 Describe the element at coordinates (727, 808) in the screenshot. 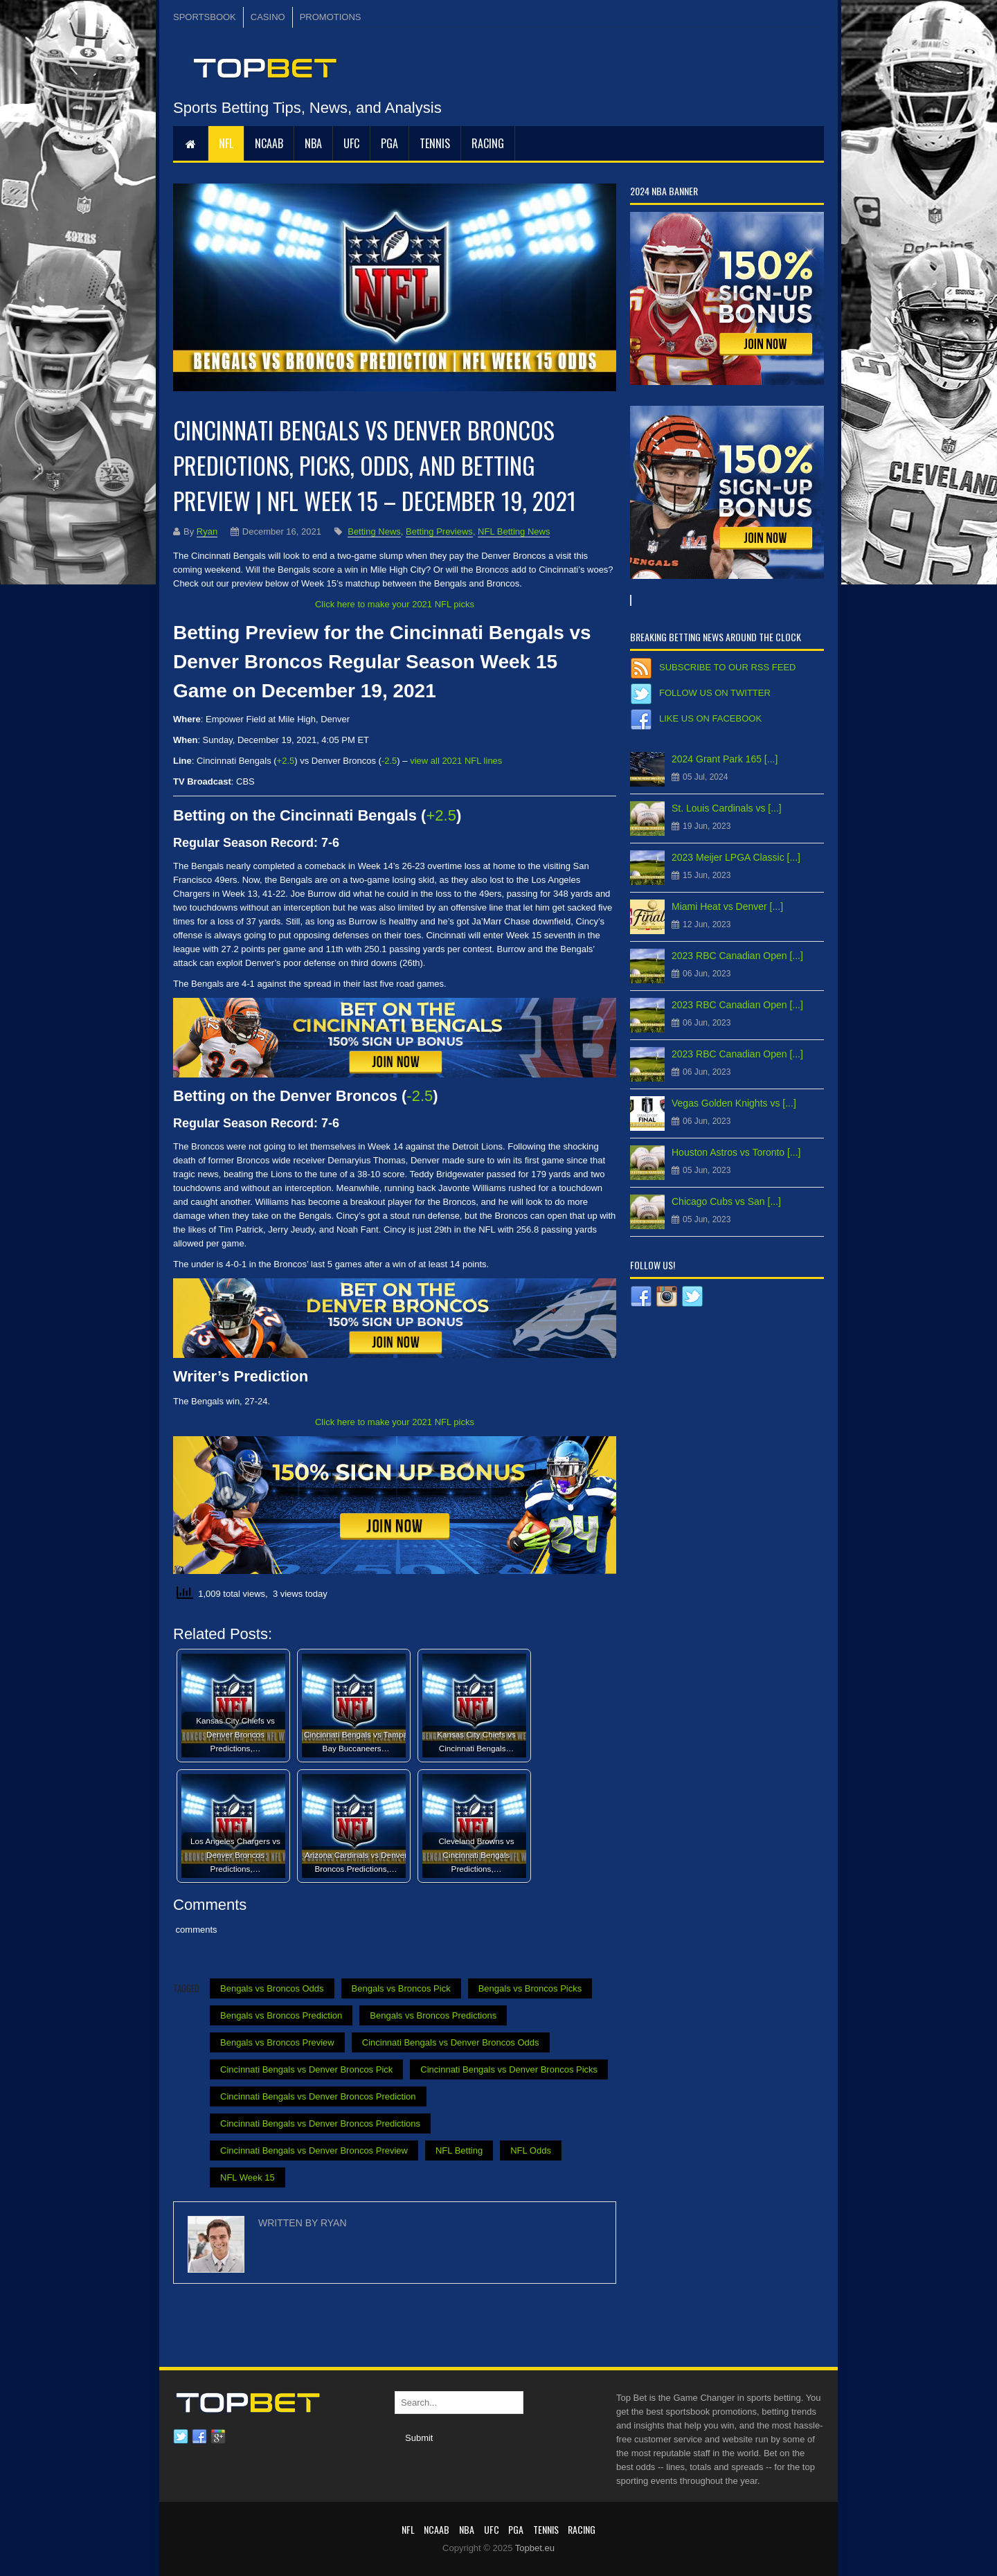

I see `St. Louis Cardinals vs [...]` at that location.